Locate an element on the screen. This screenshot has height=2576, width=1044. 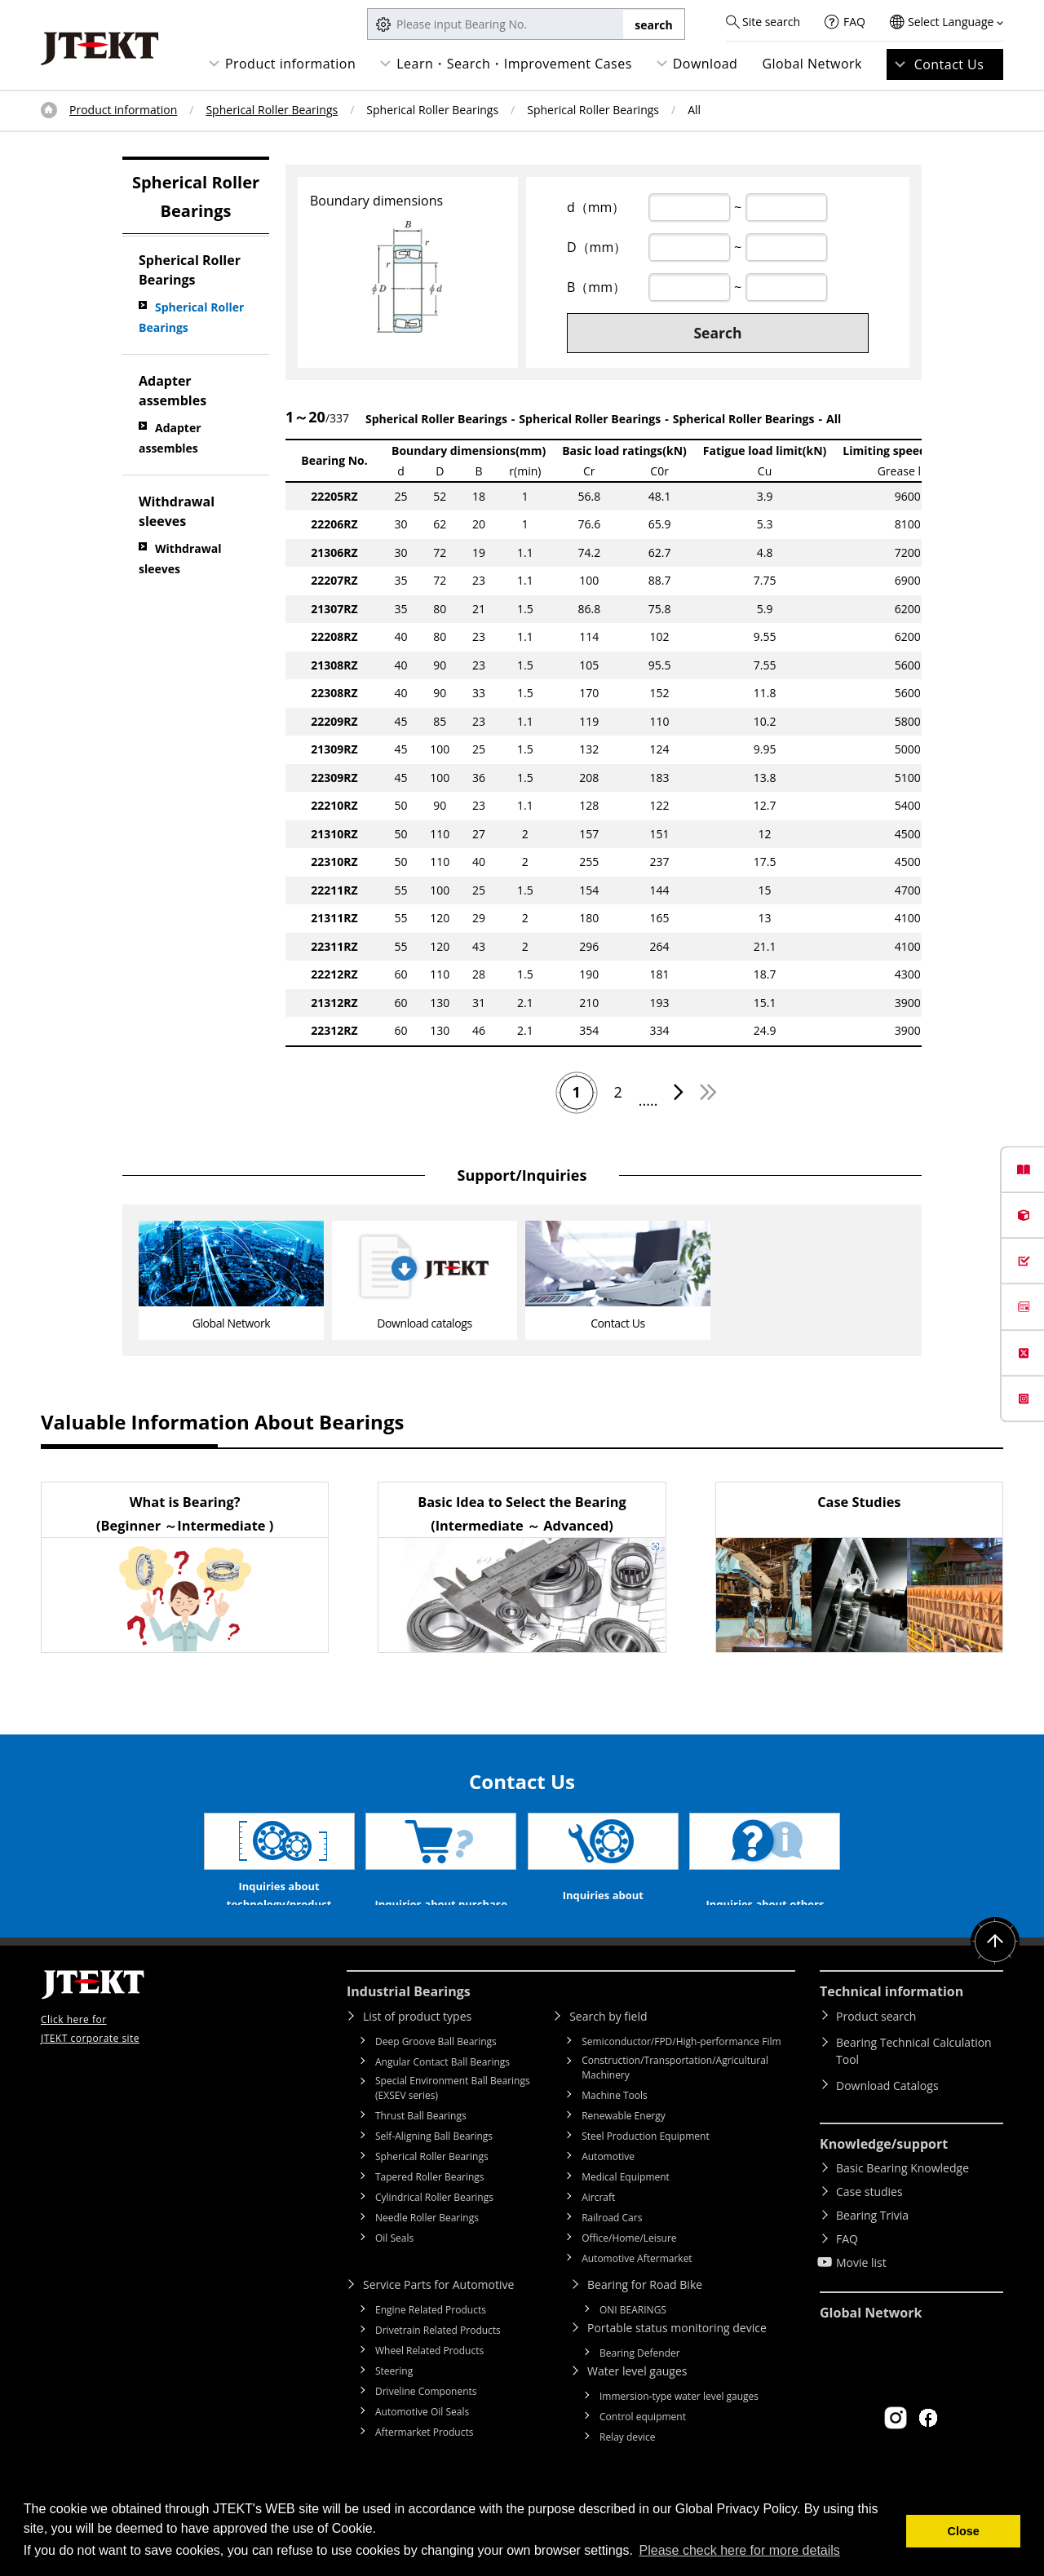
Railroad Cars is located at coordinates (612, 2244).